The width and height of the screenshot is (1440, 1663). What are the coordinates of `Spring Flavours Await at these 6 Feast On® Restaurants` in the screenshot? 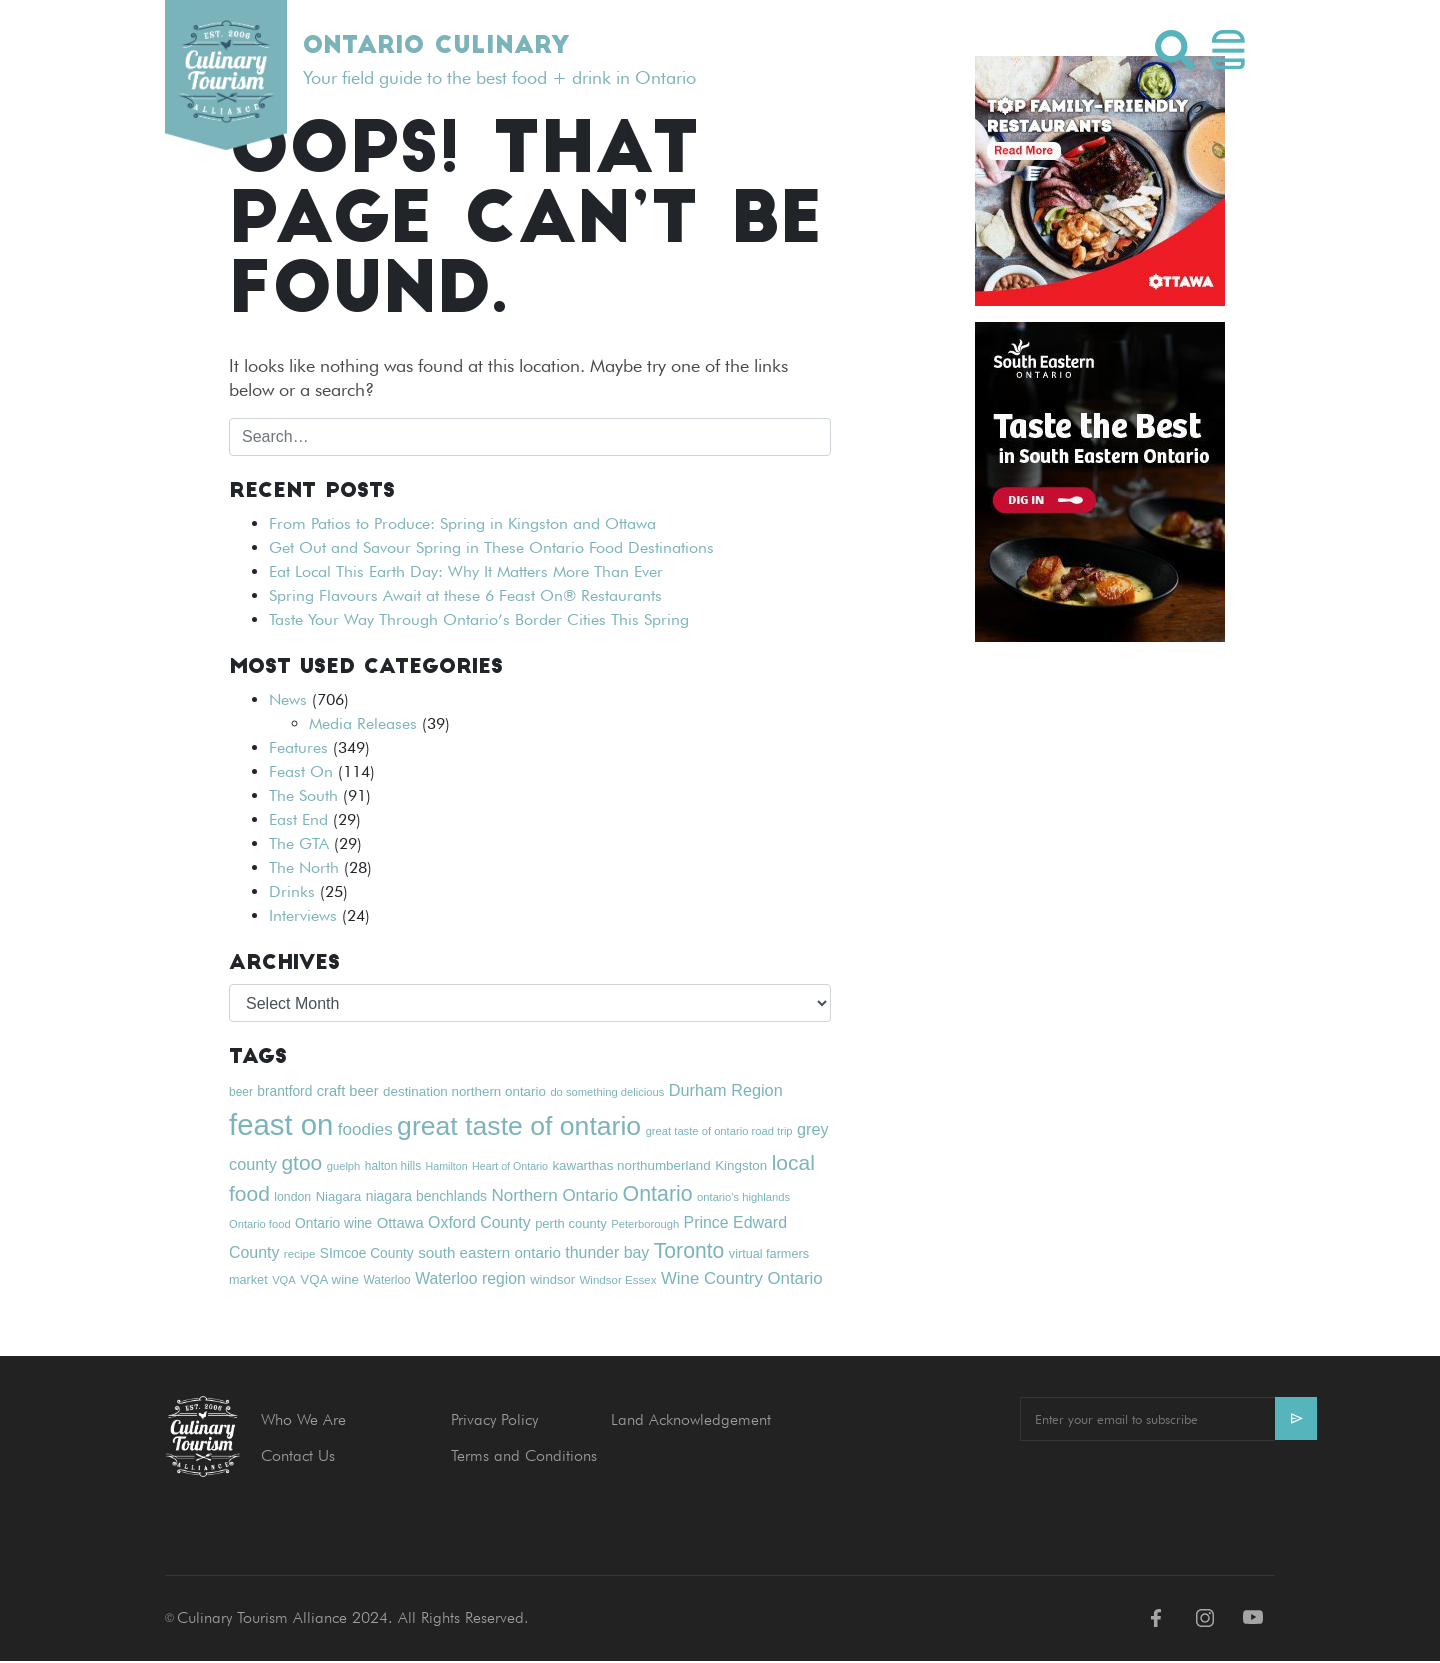 It's located at (465, 595).